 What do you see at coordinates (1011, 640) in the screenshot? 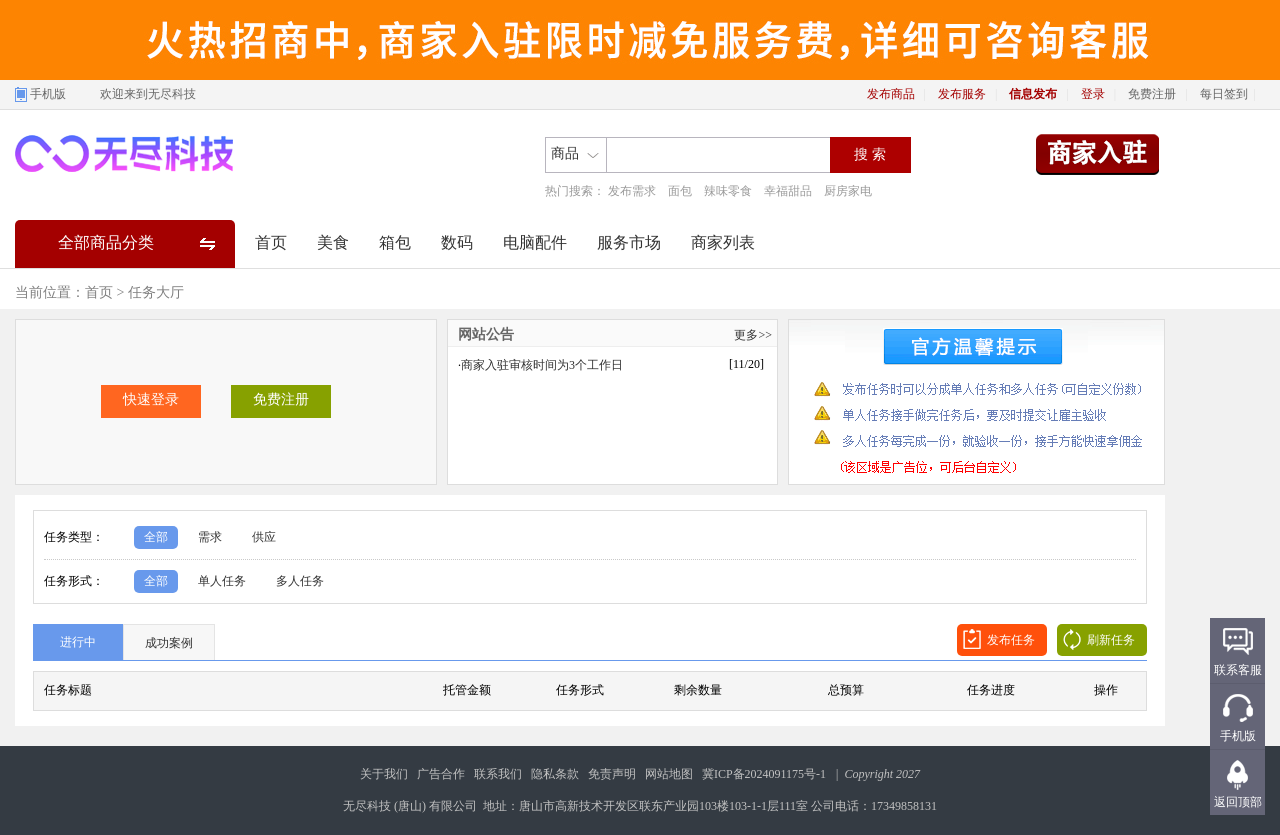
I see `发布任务` at bounding box center [1011, 640].